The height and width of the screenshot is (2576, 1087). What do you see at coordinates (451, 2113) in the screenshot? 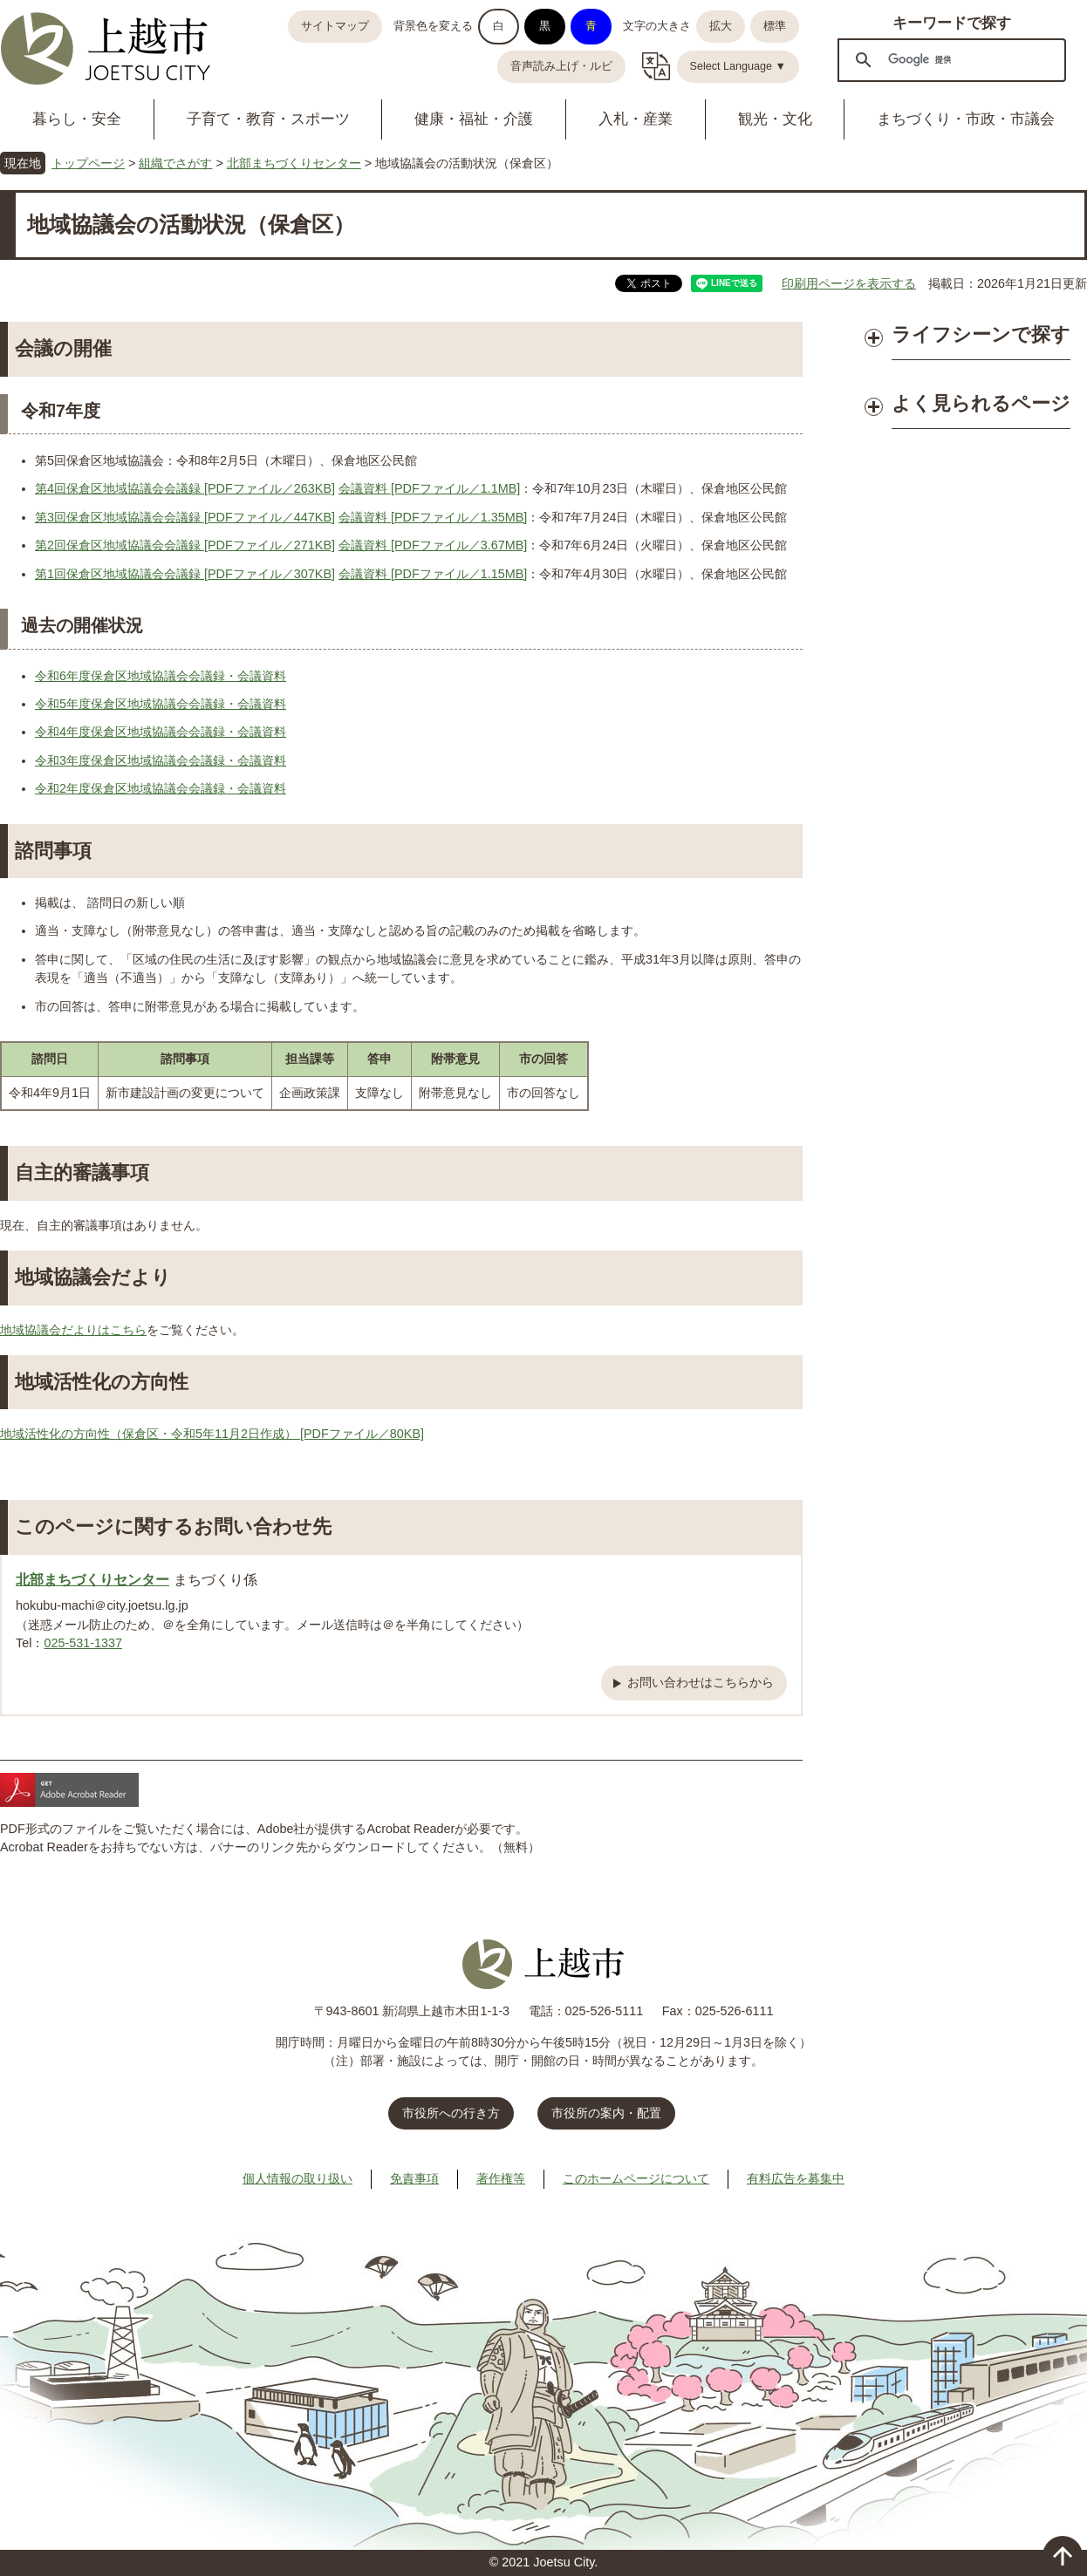
I see `市役所への` at bounding box center [451, 2113].